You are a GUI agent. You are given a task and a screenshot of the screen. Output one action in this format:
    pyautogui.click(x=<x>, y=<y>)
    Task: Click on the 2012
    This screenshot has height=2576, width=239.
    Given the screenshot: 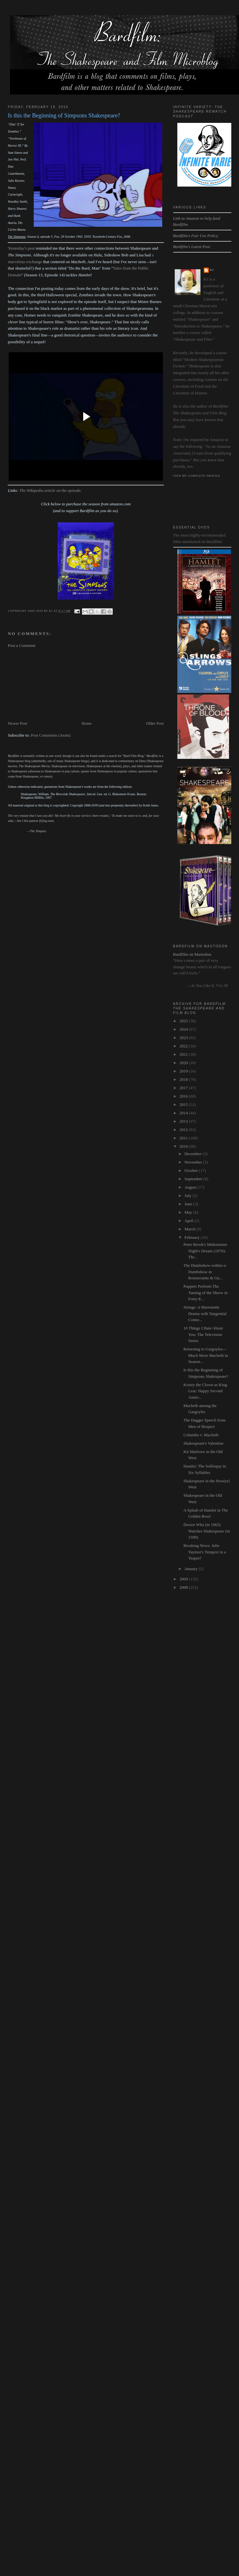 What is the action you would take?
    pyautogui.click(x=184, y=1129)
    